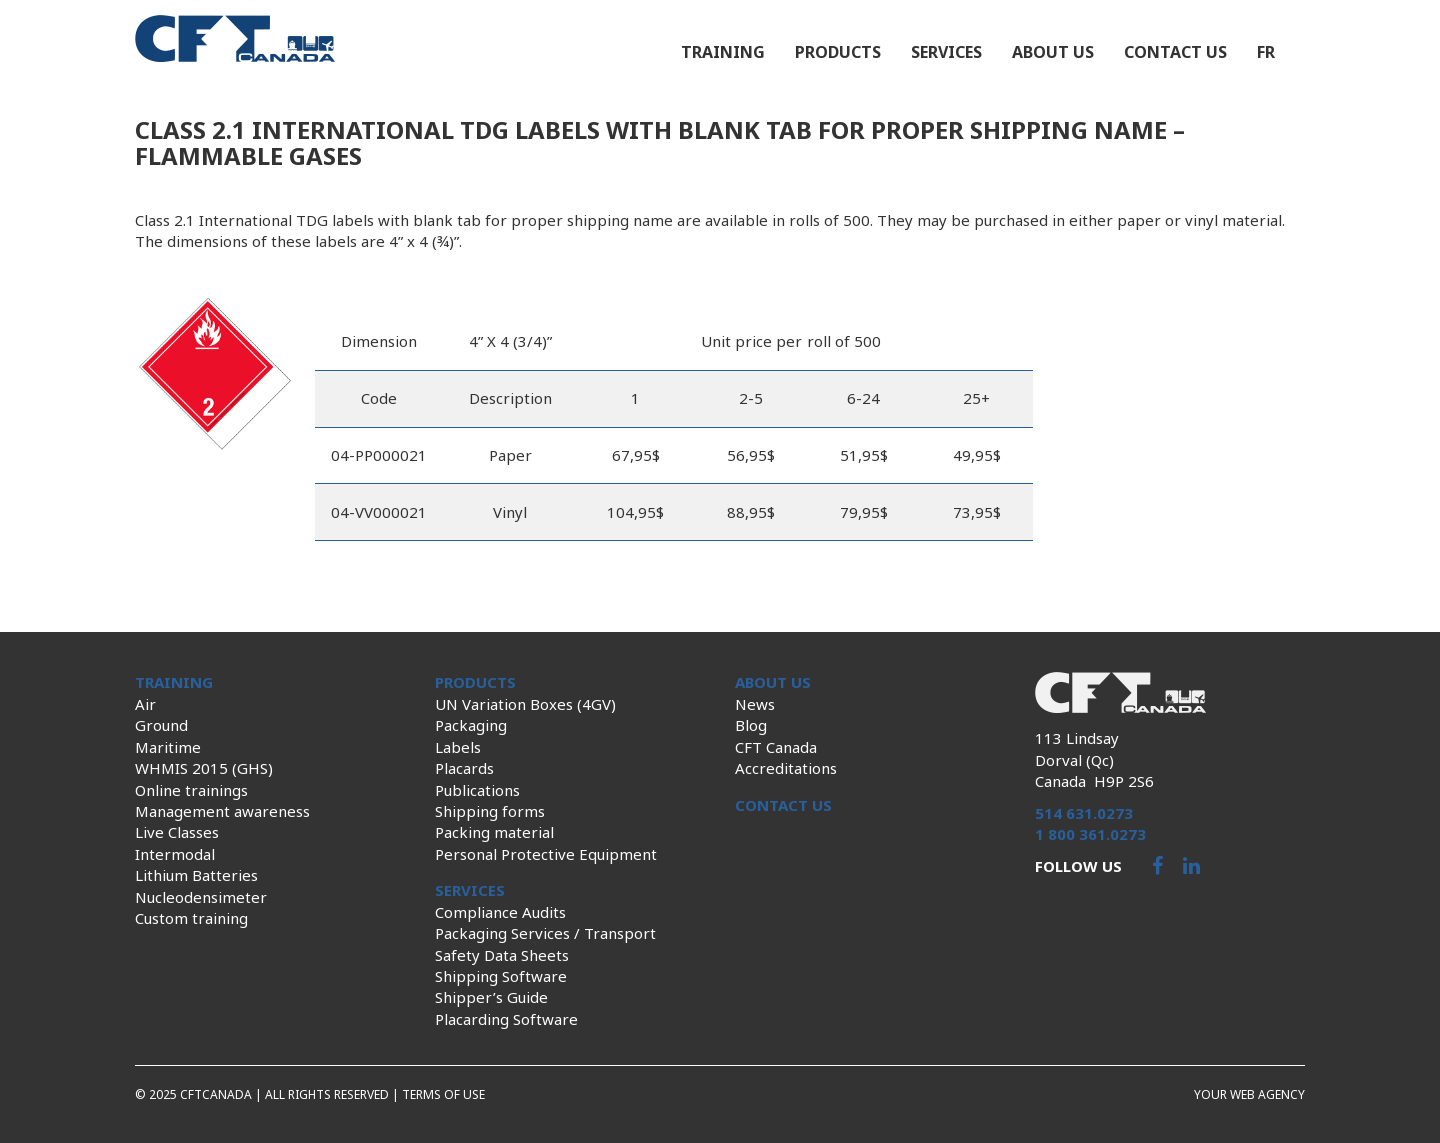 The width and height of the screenshot is (1440, 1143). What do you see at coordinates (838, 52) in the screenshot?
I see `Products` at bounding box center [838, 52].